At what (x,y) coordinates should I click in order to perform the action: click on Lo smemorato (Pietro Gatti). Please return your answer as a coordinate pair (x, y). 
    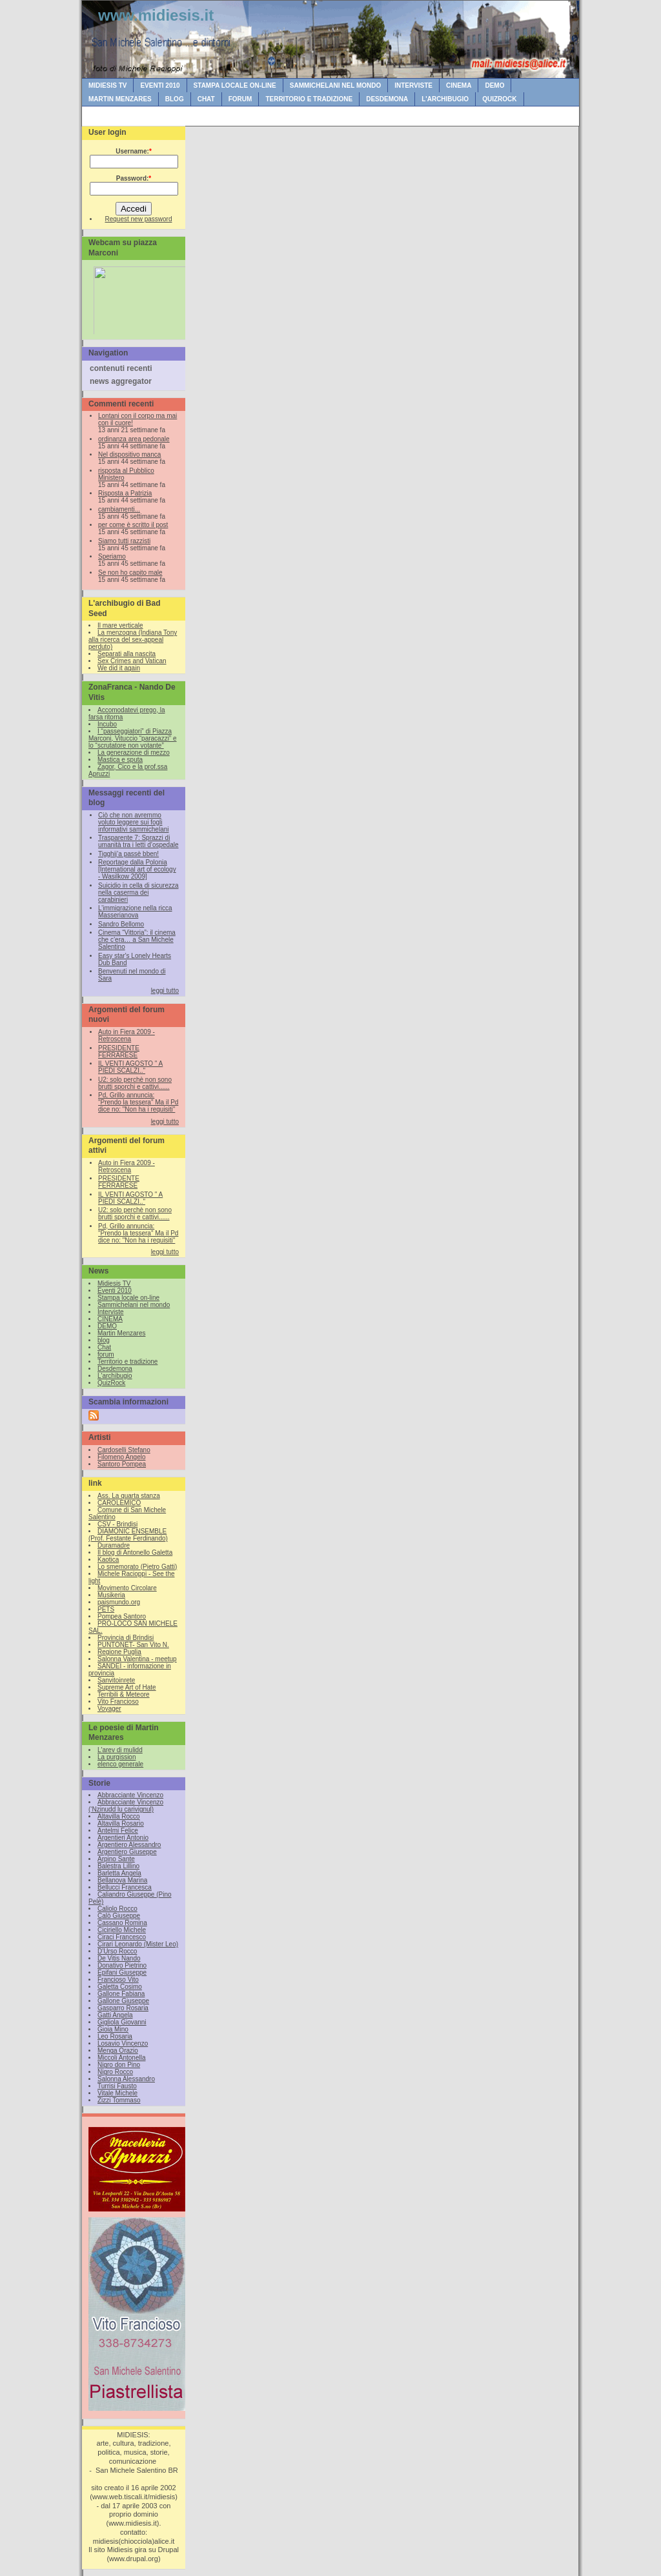
    Looking at the image, I should click on (137, 1566).